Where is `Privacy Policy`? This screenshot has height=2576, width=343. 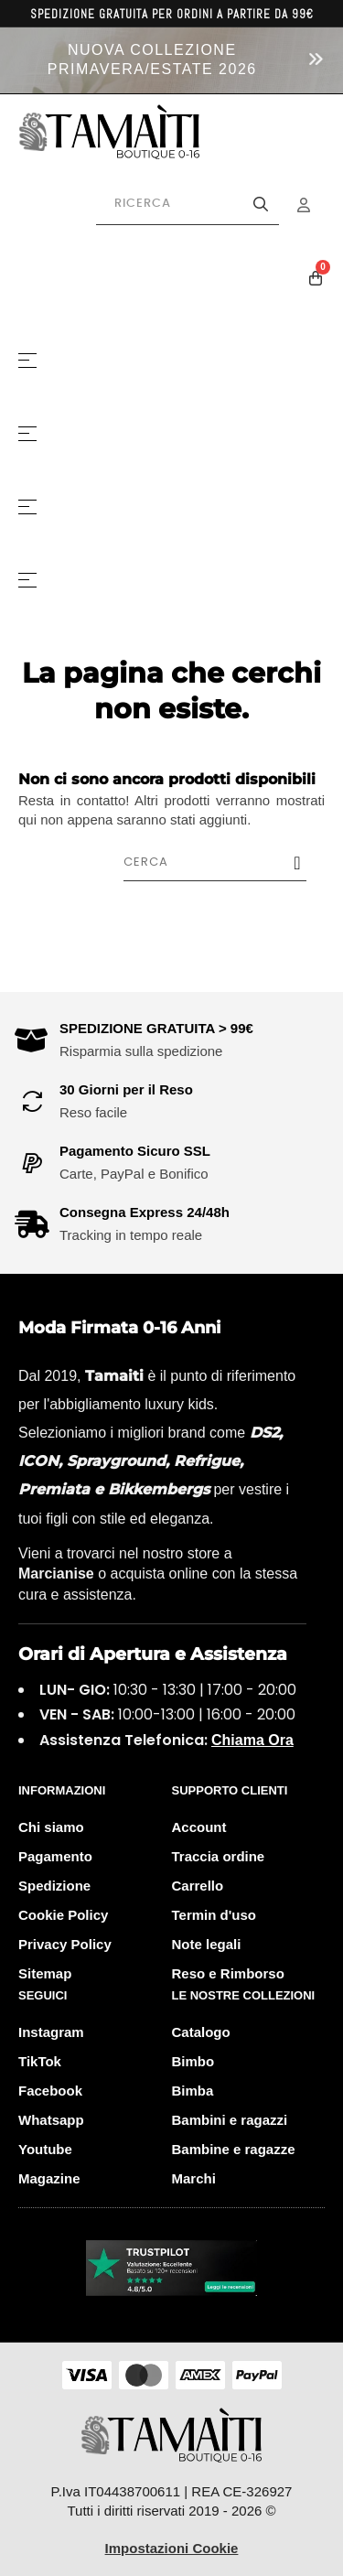 Privacy Policy is located at coordinates (65, 1944).